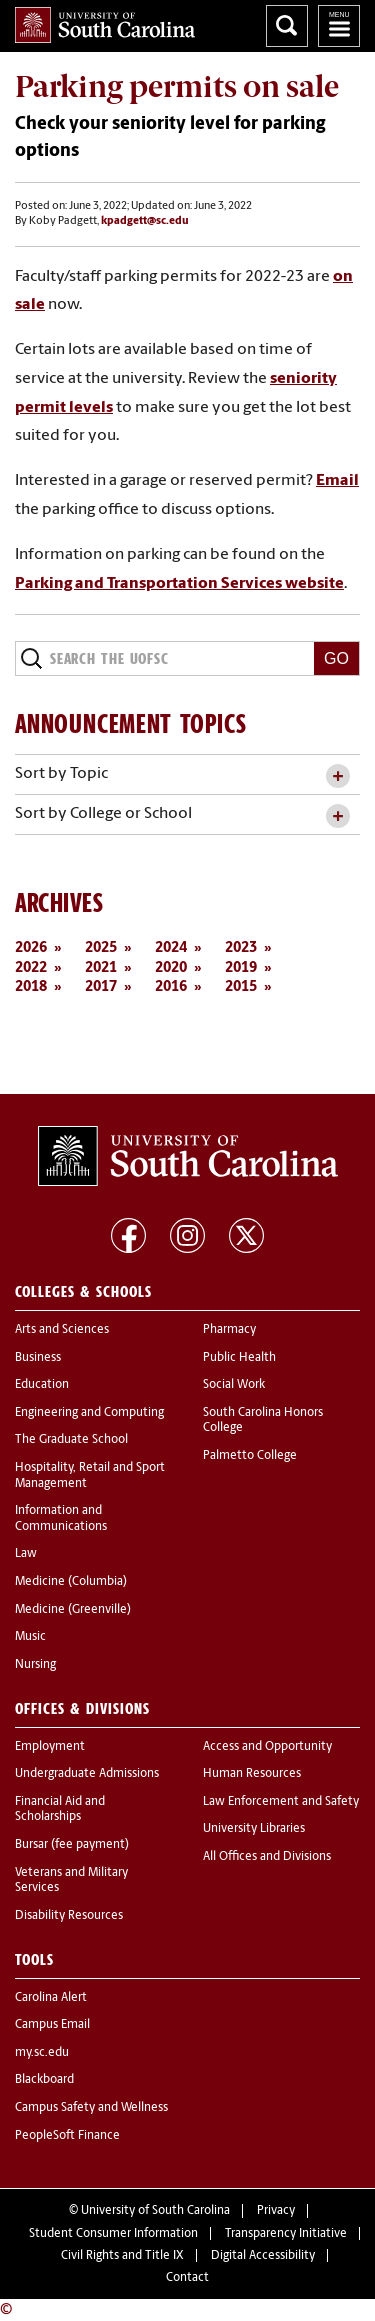 This screenshot has height=2321, width=375. What do you see at coordinates (73, 1610) in the screenshot?
I see `Medicine (Greenville)` at bounding box center [73, 1610].